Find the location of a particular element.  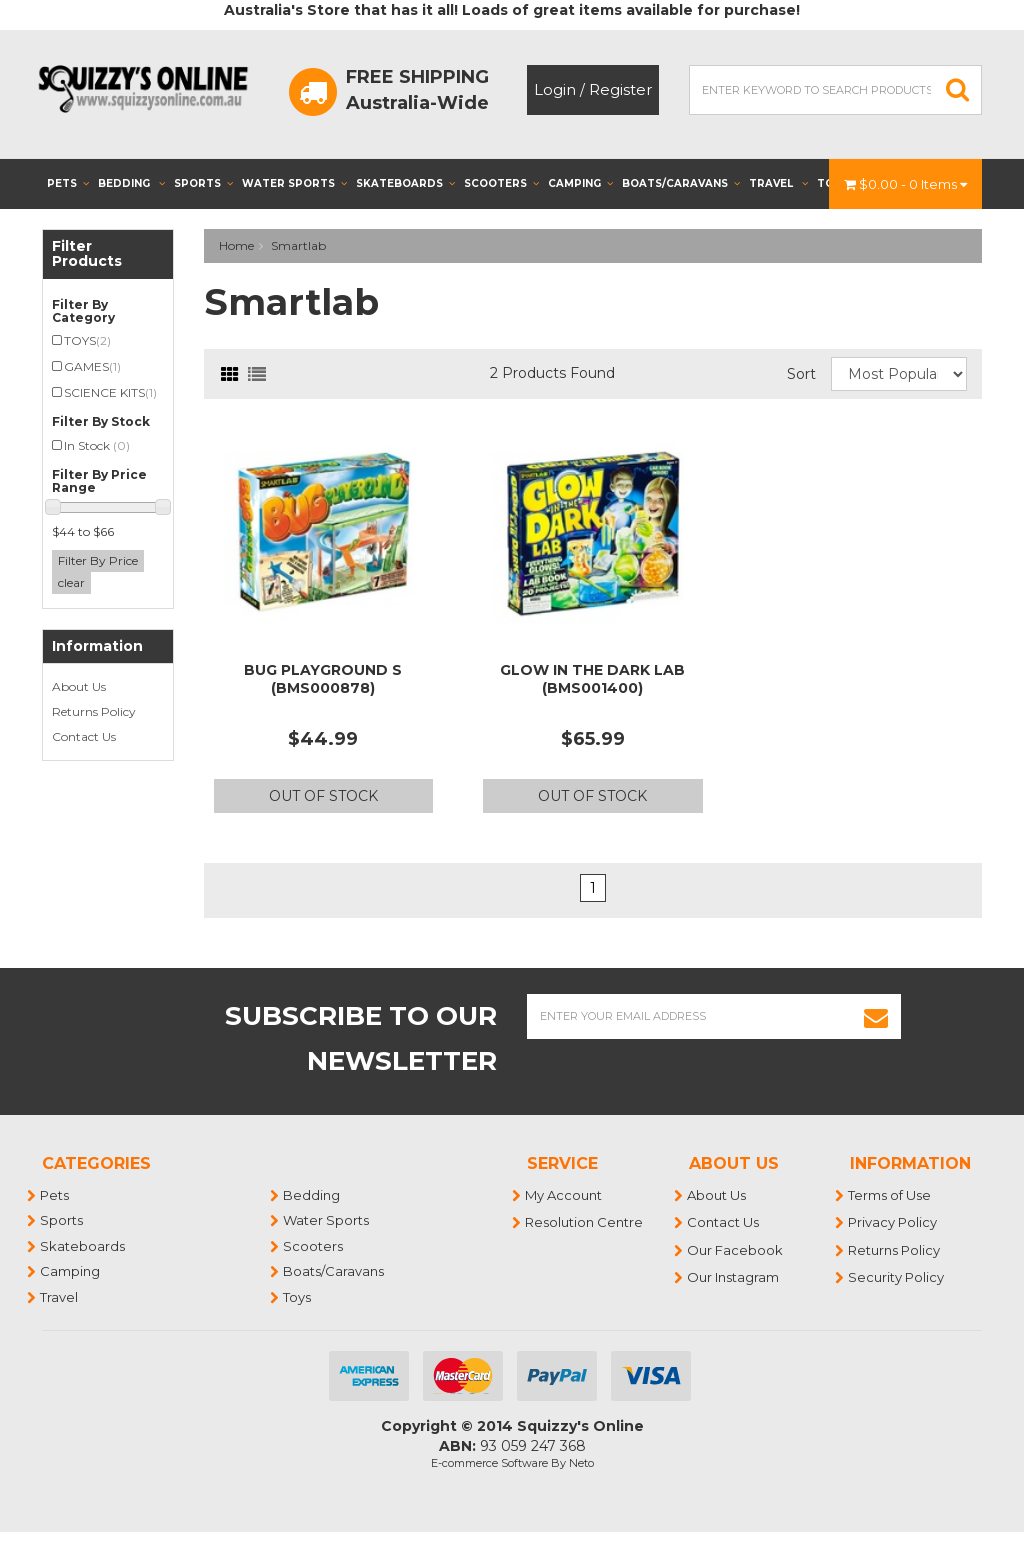

In Stock is located at coordinates (97, 445).